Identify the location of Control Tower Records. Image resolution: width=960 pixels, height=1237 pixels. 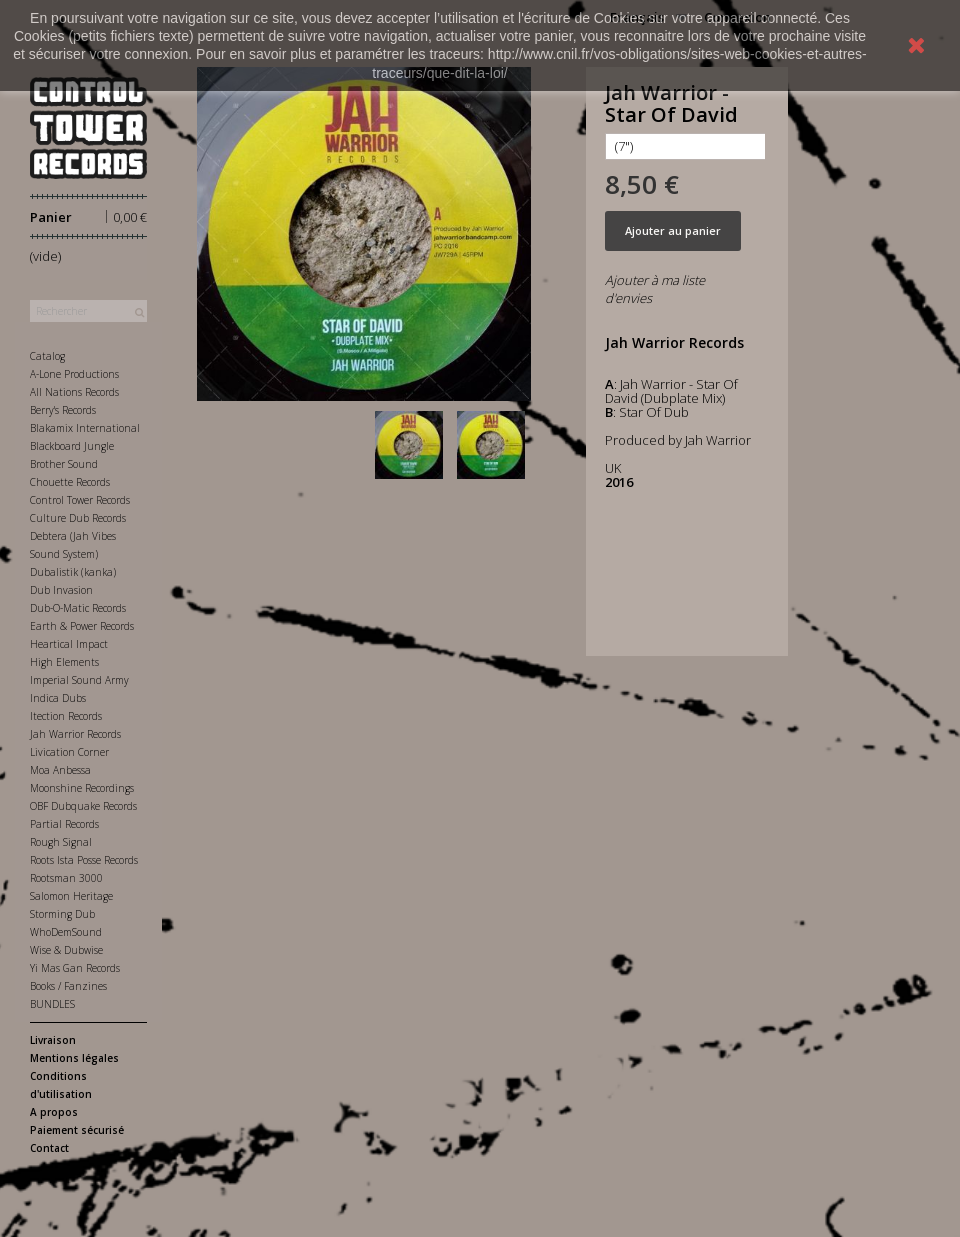
(80, 500).